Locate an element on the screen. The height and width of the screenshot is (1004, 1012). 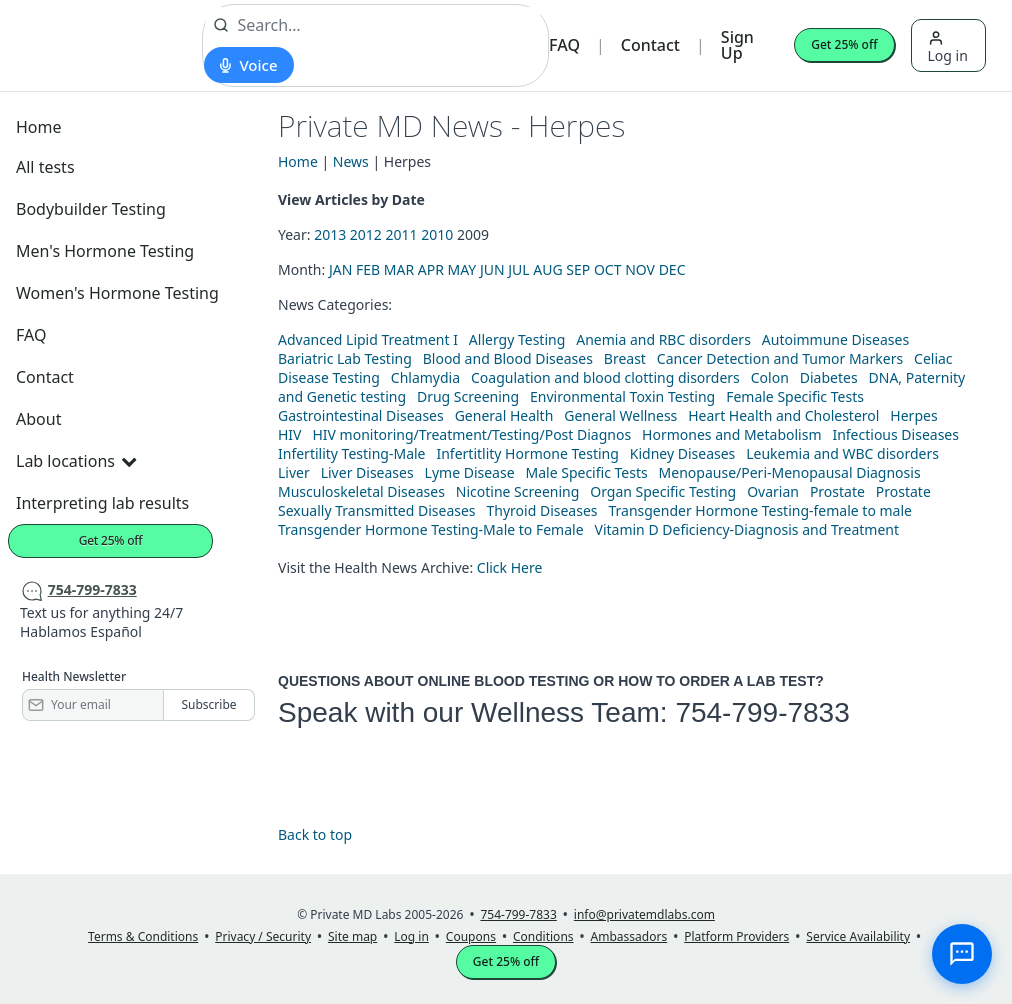
FEB is located at coordinates (368, 269).